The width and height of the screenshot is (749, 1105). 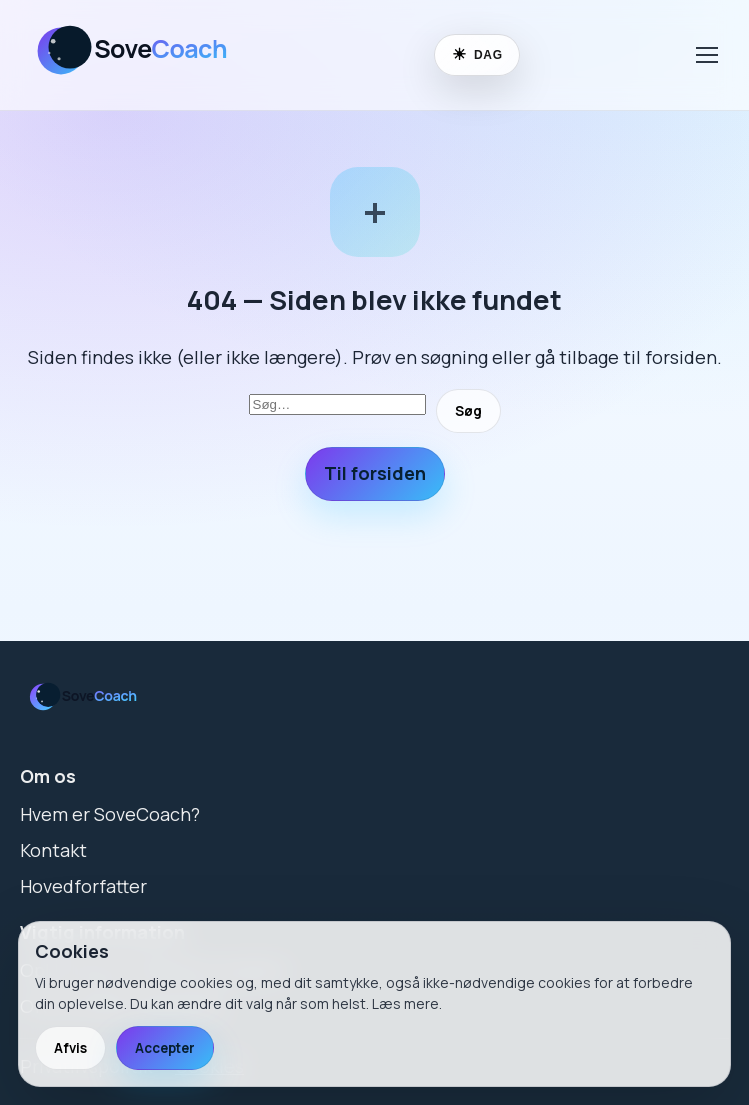 What do you see at coordinates (145, 83) in the screenshot?
I see `[SoveCoach]` at bounding box center [145, 83].